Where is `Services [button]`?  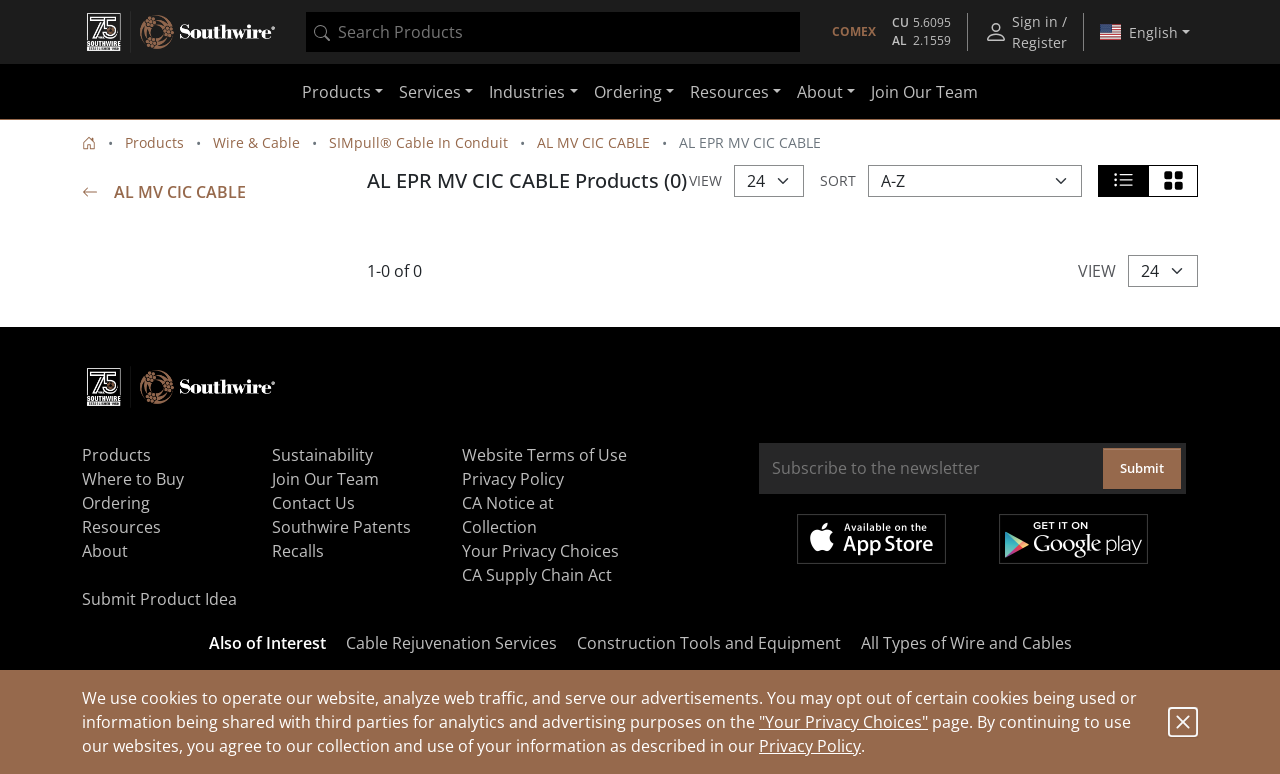
Services [button] is located at coordinates (430, 92).